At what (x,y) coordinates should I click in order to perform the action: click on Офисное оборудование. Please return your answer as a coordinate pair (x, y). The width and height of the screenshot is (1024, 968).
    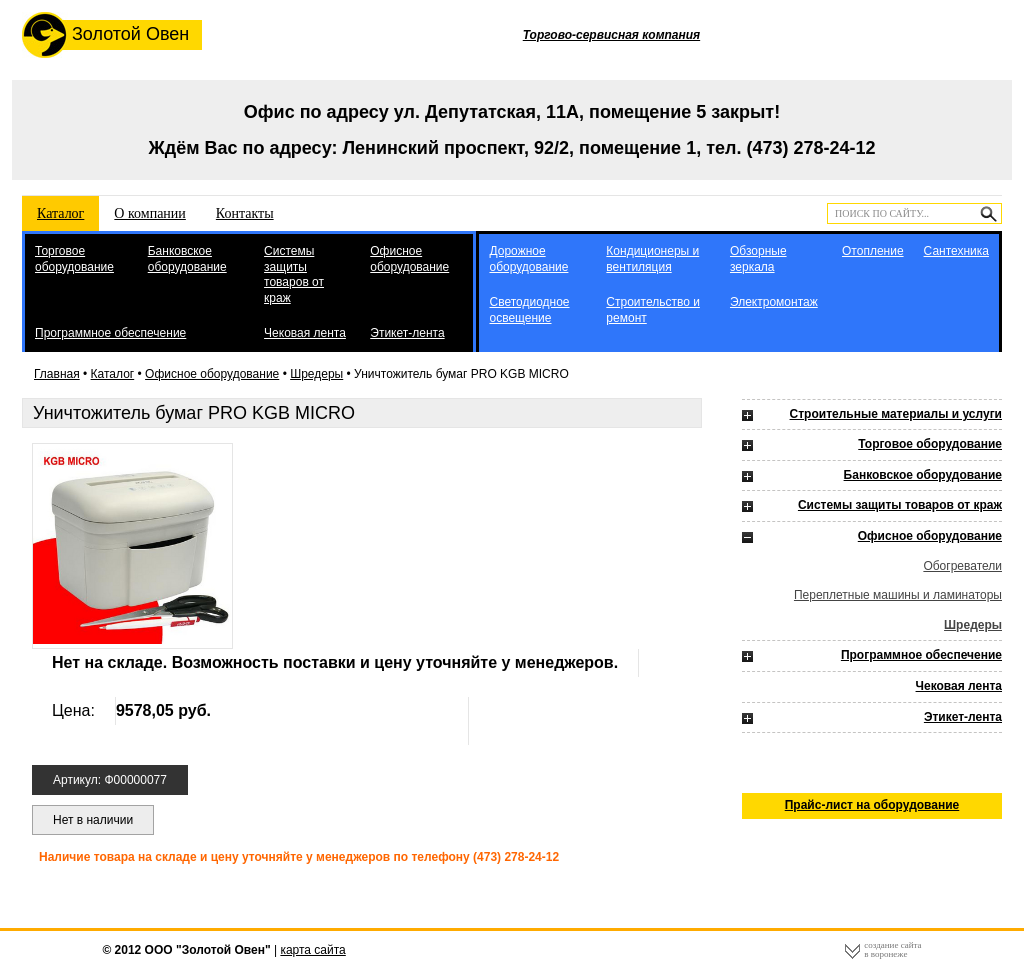
    Looking at the image, I should click on (409, 259).